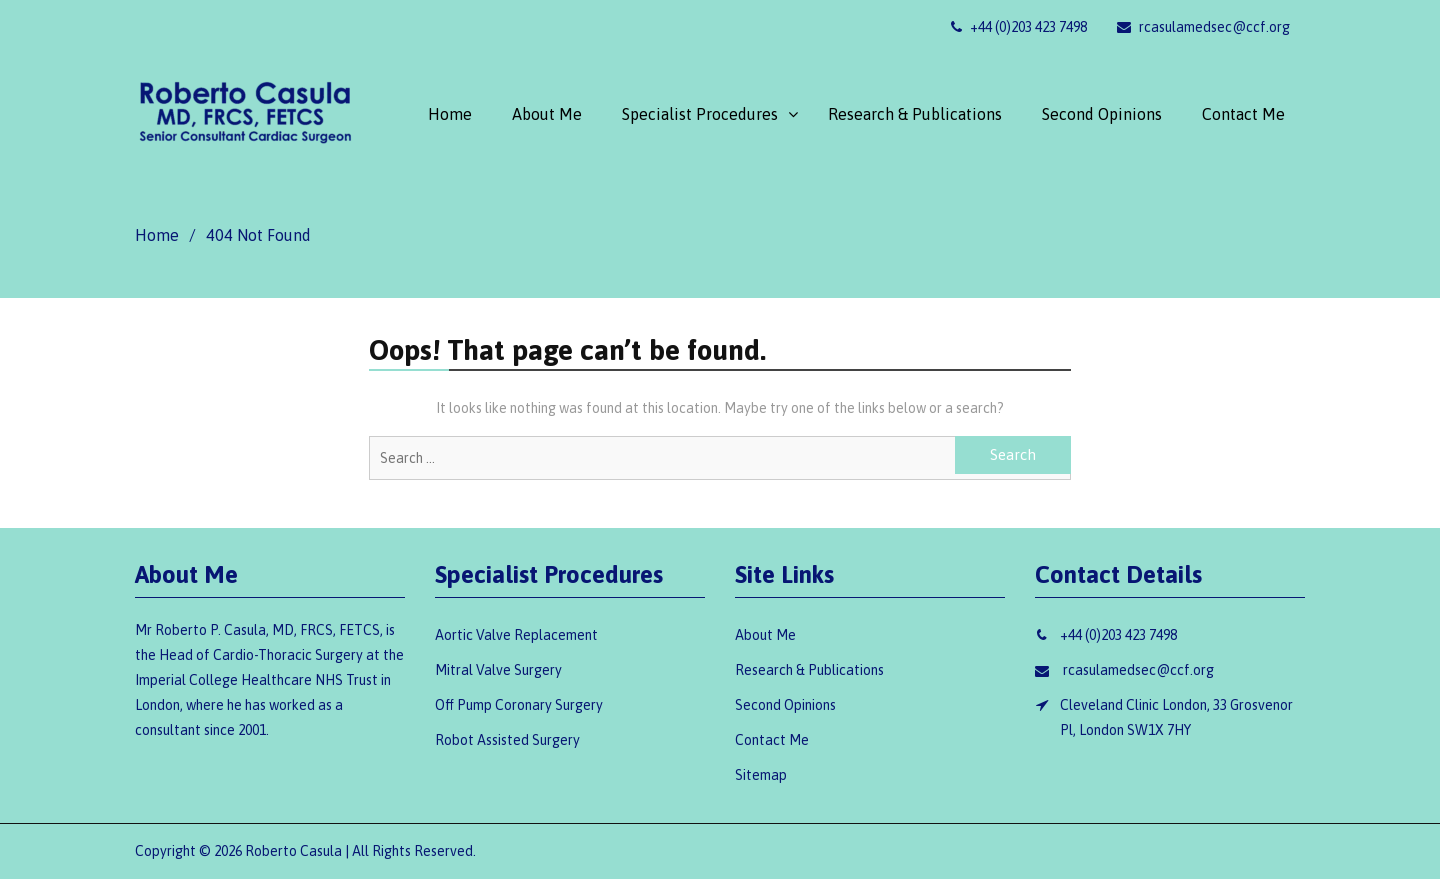 The width and height of the screenshot is (1440, 879). Describe the element at coordinates (498, 670) in the screenshot. I see `Mitral Valve Surgery` at that location.